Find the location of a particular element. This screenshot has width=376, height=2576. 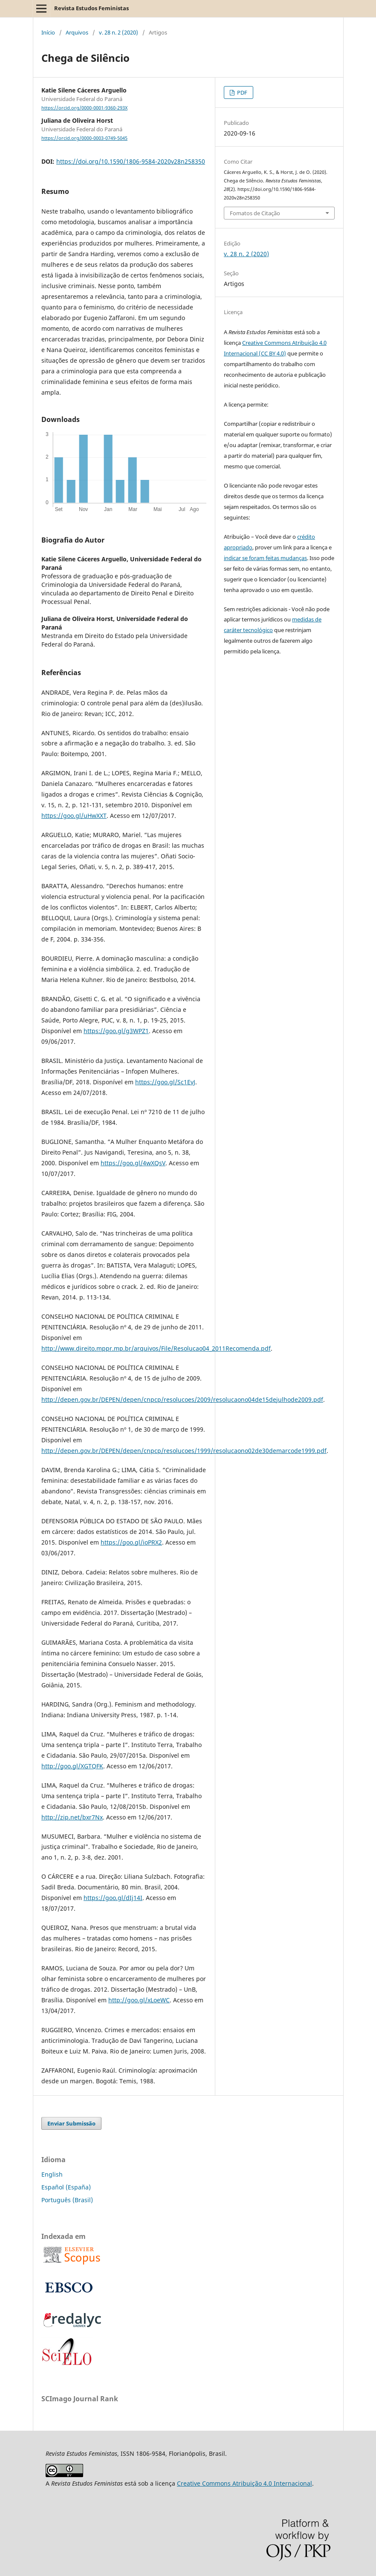

Creative Commons Atribuição 4.0 Internacional is located at coordinates (244, 2483).